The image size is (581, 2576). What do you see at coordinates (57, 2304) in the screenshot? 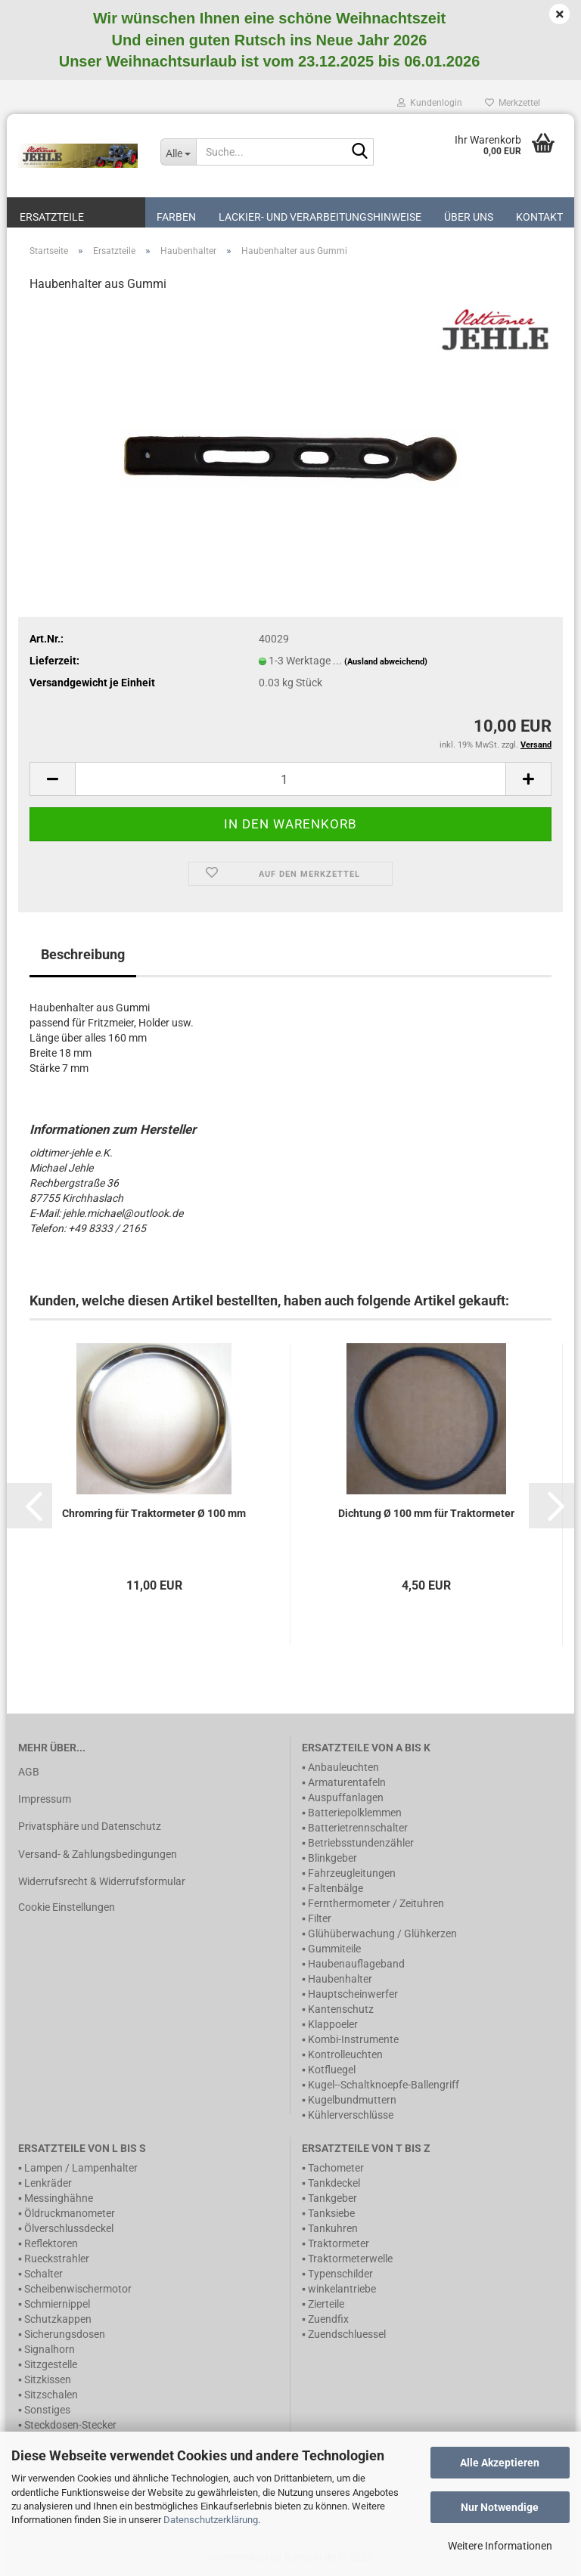
I see `Schmiernippel` at bounding box center [57, 2304].